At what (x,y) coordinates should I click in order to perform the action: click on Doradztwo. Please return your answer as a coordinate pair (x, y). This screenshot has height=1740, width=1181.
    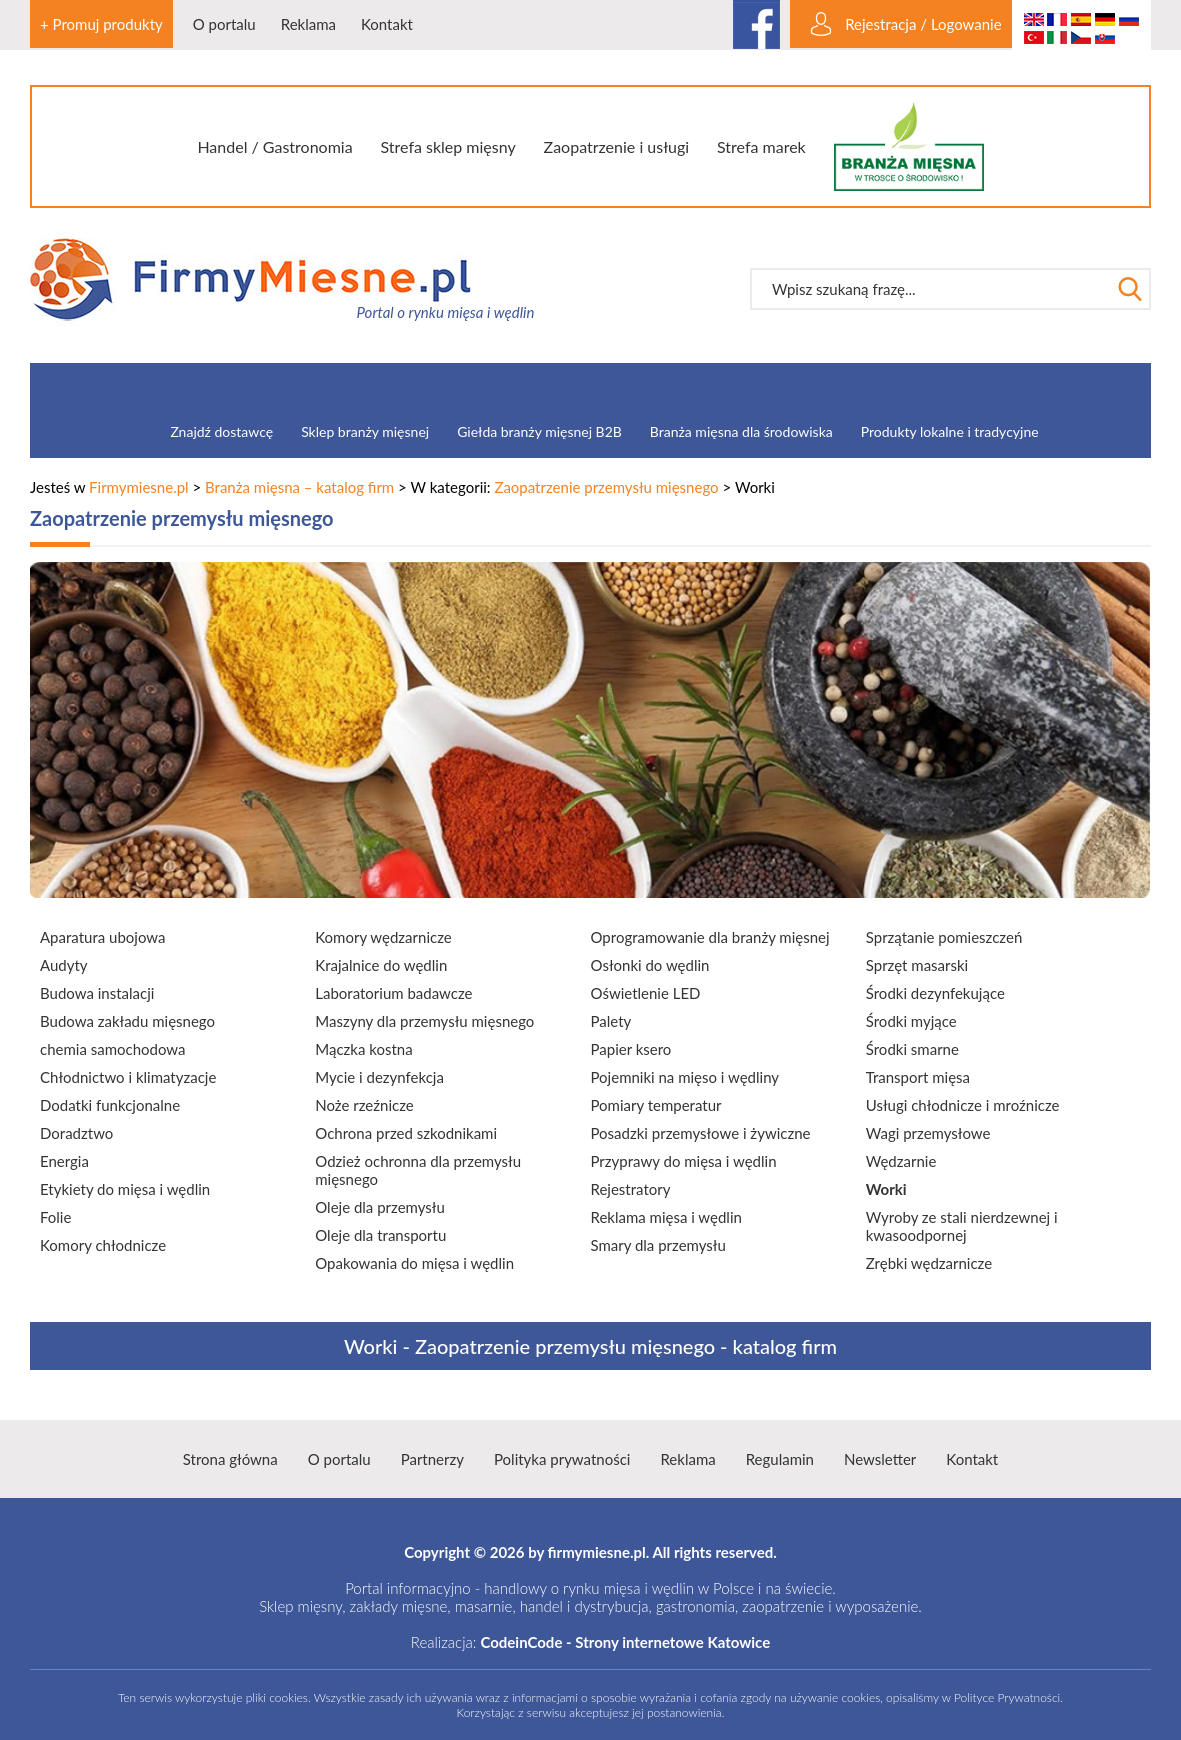
    Looking at the image, I should click on (76, 1133).